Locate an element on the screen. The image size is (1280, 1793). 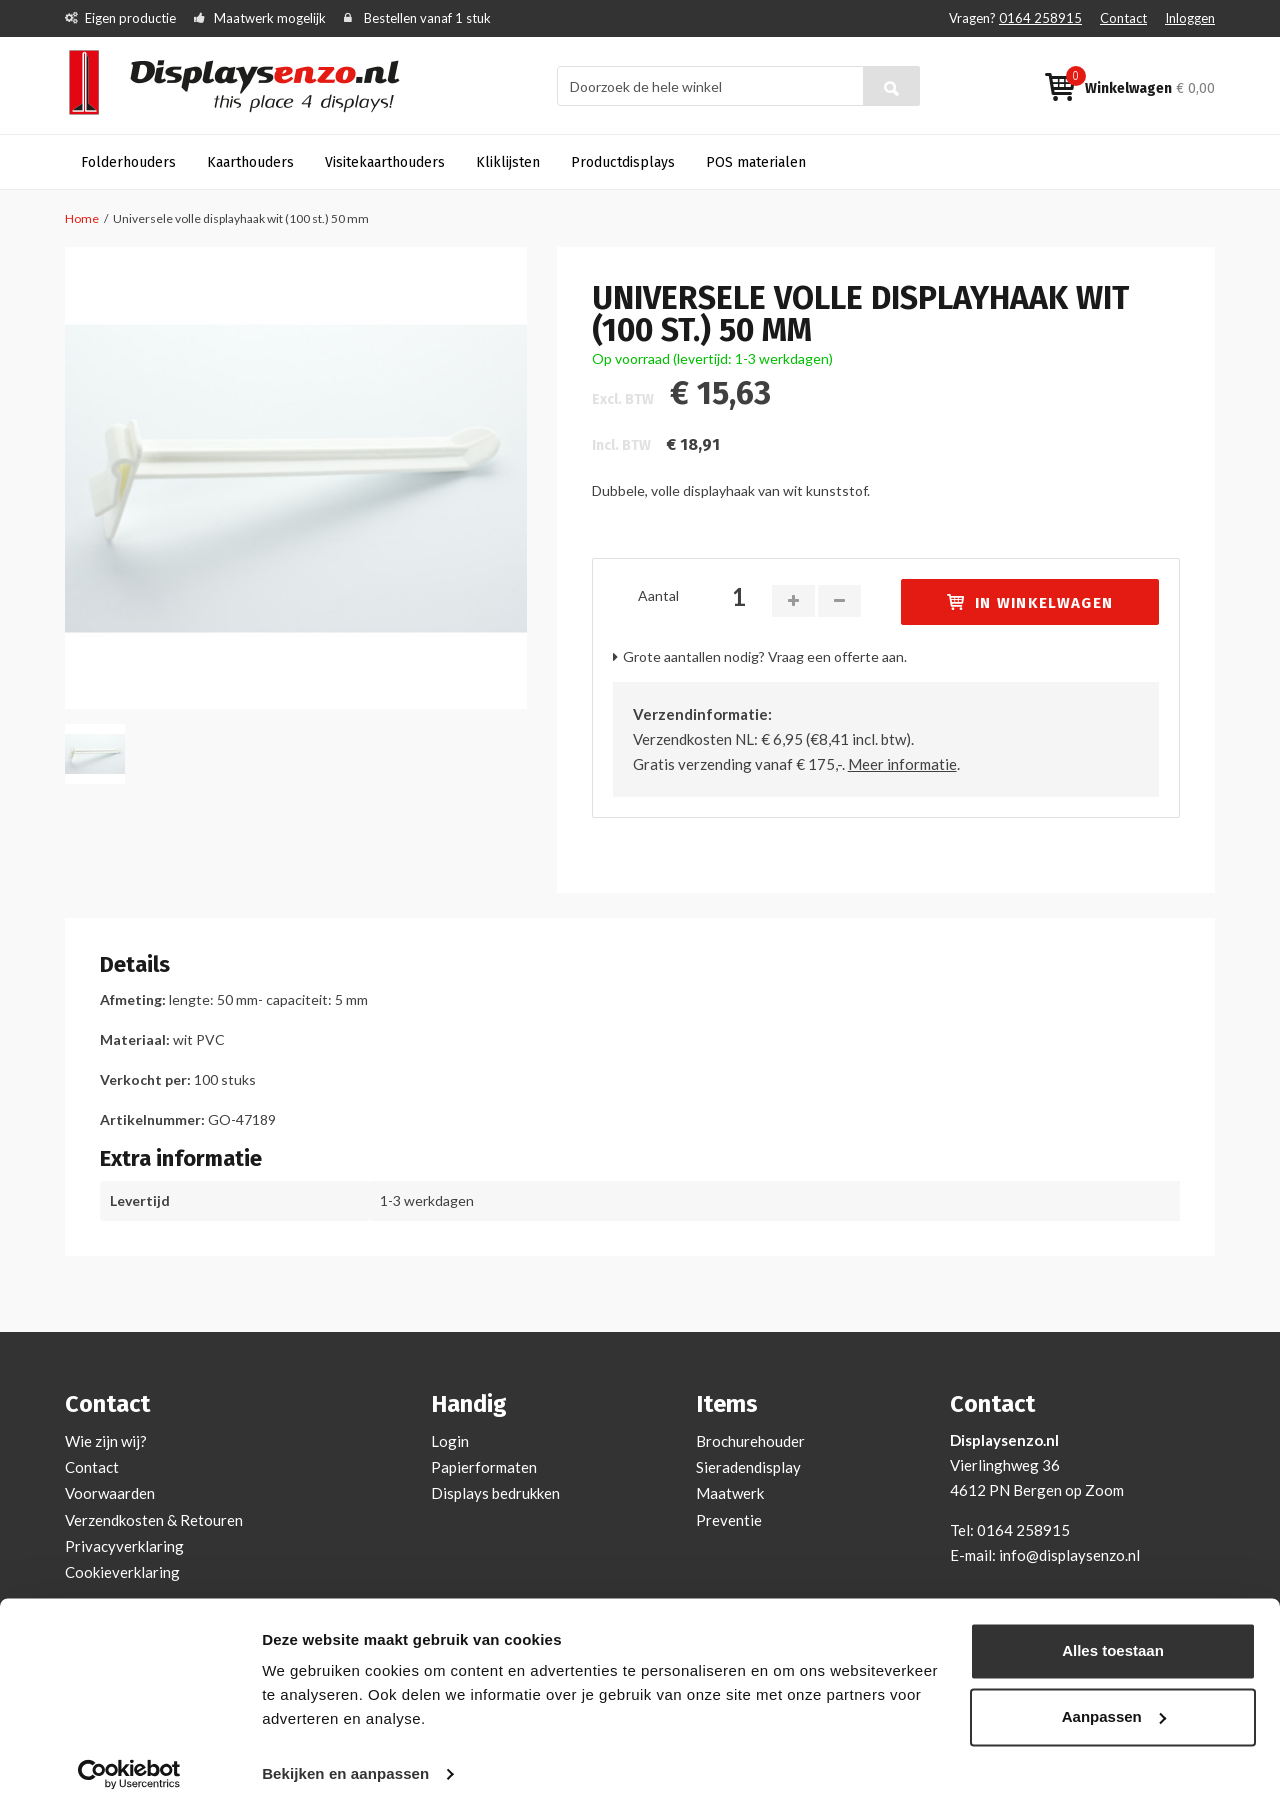
Wie zijn wij? is located at coordinates (106, 1441).